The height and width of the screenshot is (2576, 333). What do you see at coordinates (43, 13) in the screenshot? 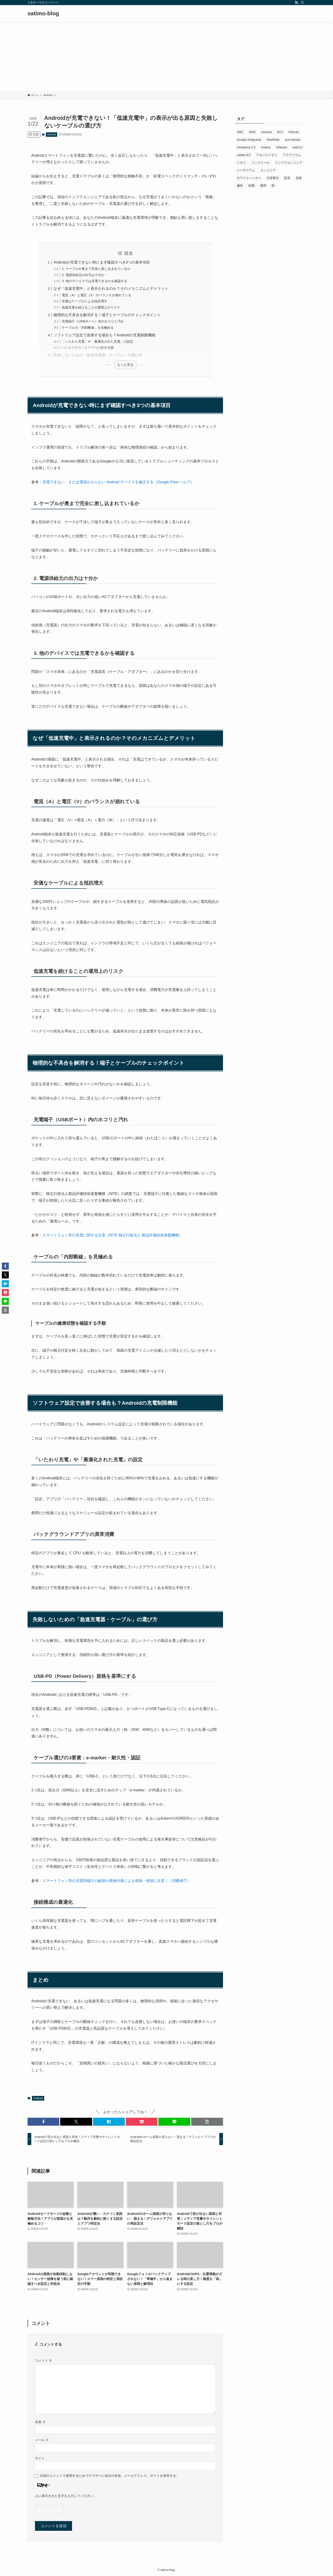
I see `satimo-blog` at bounding box center [43, 13].